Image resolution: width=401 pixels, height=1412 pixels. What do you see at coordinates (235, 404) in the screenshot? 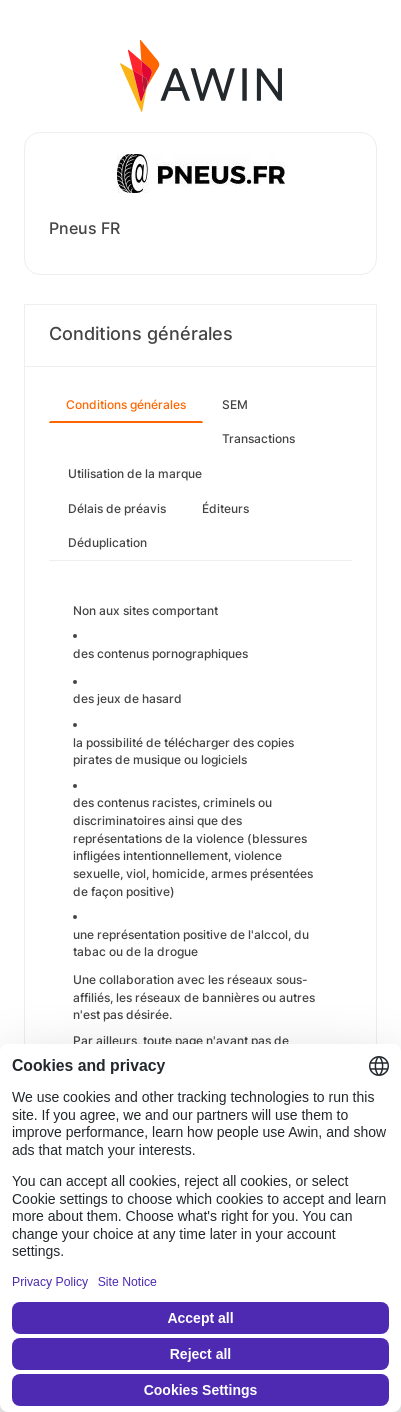
I see `SEM` at bounding box center [235, 404].